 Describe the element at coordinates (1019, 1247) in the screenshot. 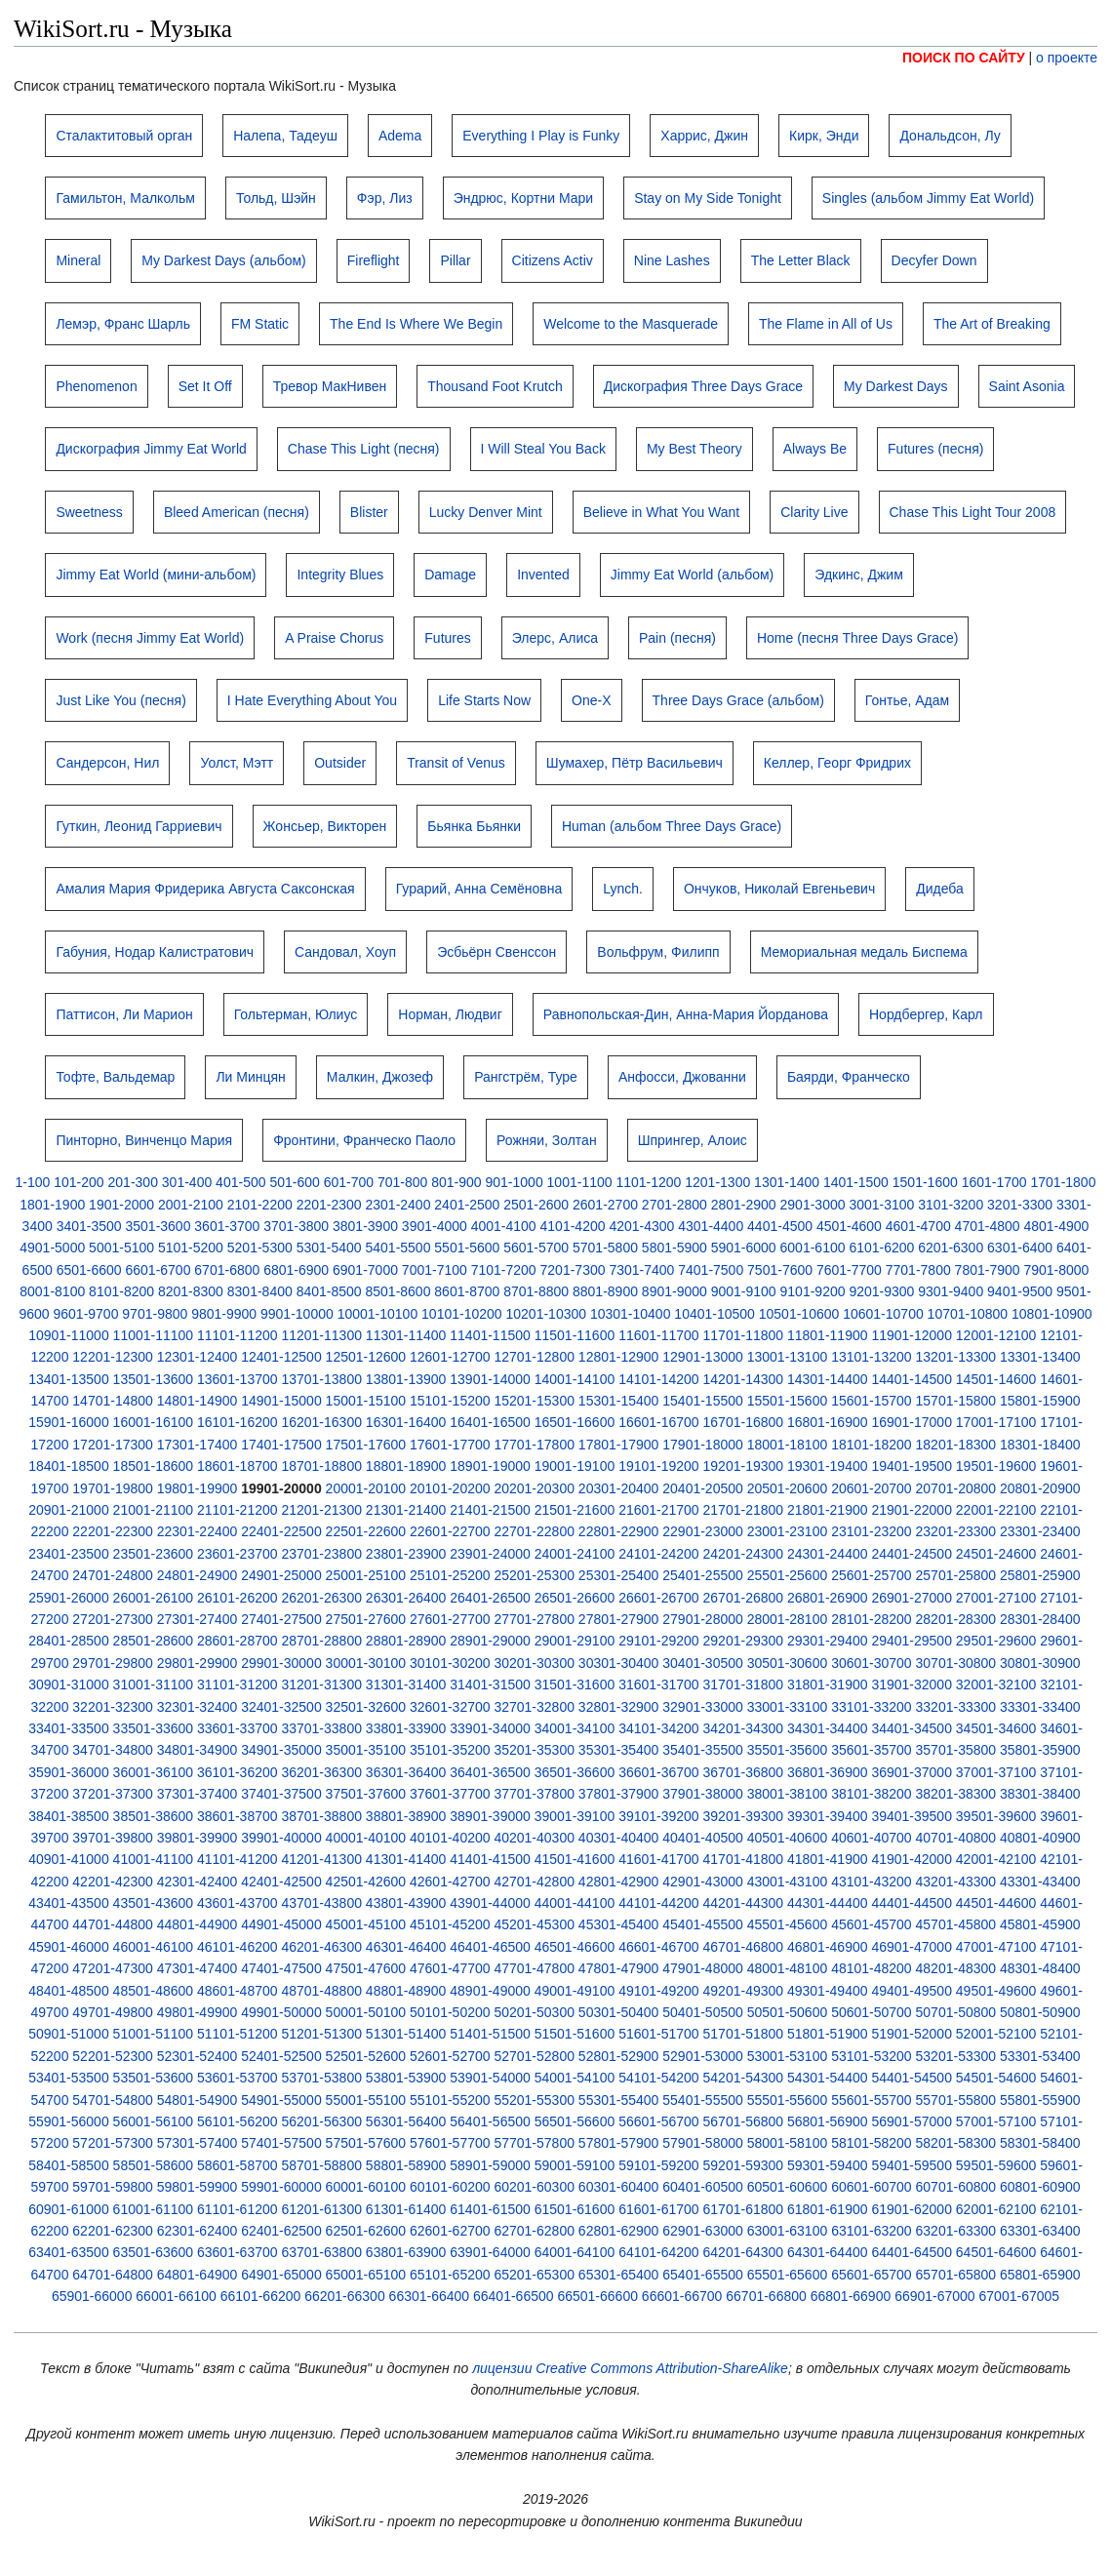

I see `6301-6400` at that location.